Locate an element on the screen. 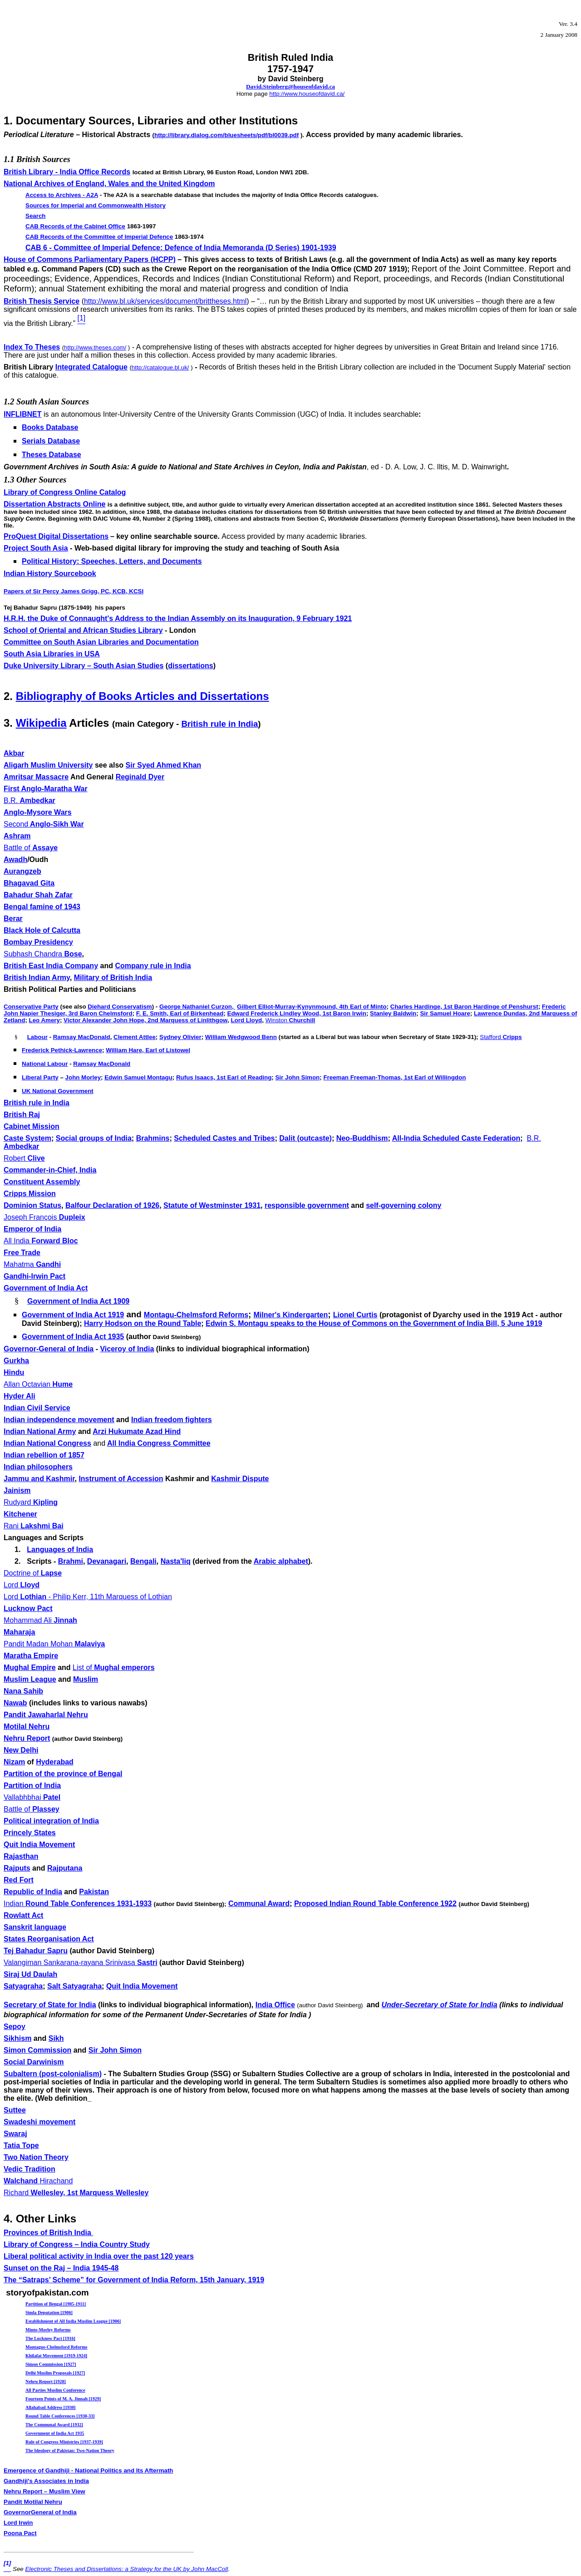  Bibliography of Books Articles and Dissertations is located at coordinates (142, 696).